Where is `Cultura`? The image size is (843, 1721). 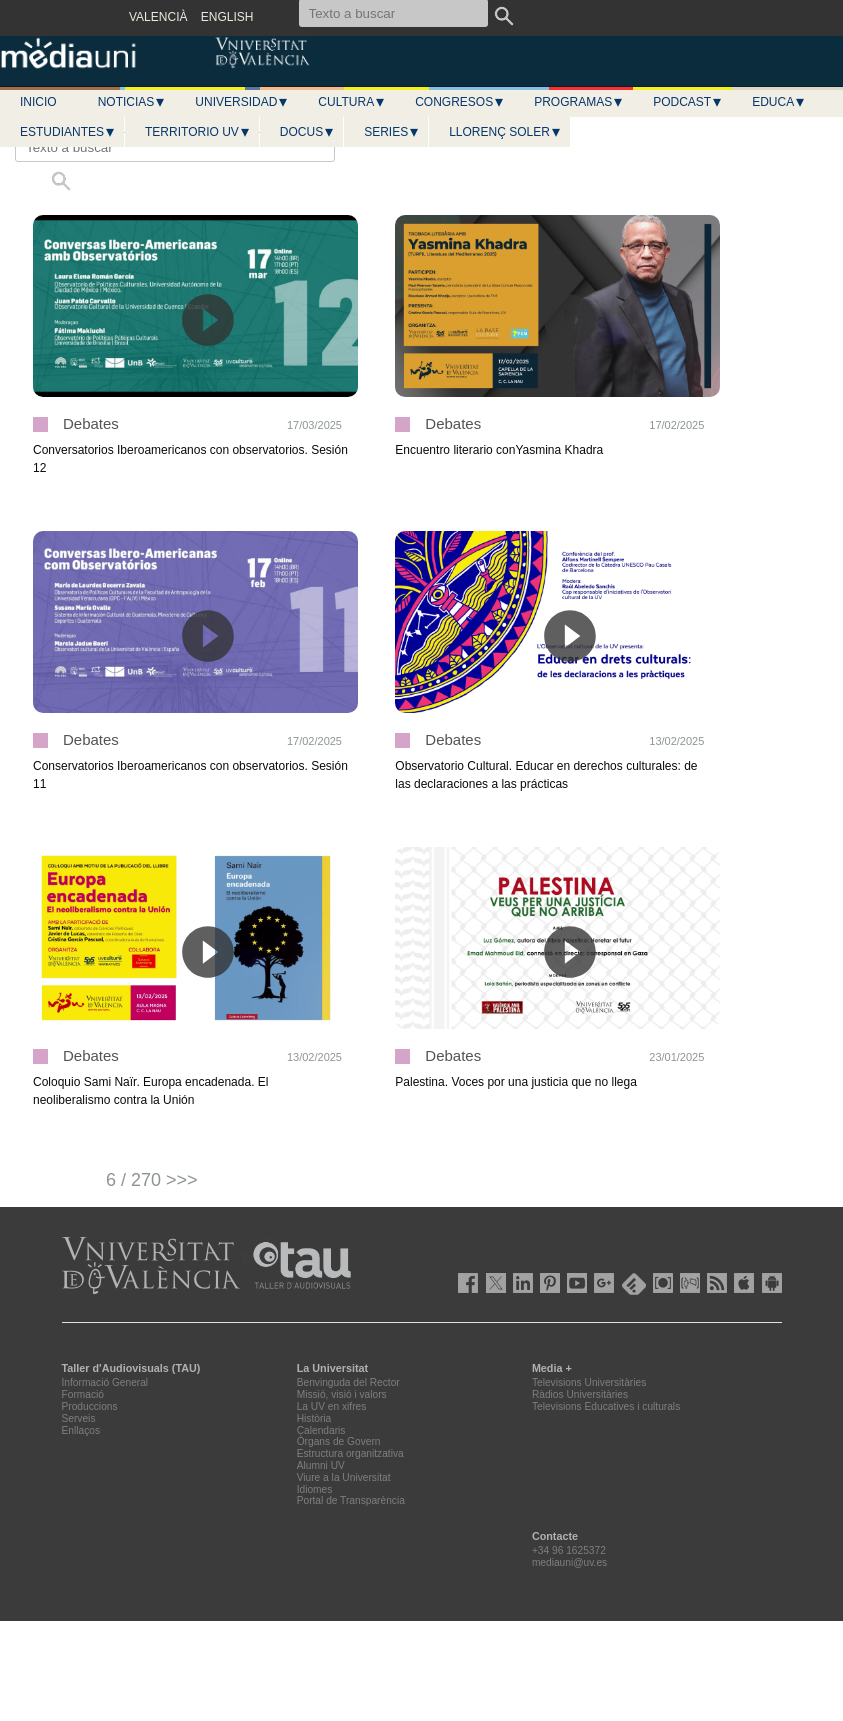 Cultura is located at coordinates (352, 102).